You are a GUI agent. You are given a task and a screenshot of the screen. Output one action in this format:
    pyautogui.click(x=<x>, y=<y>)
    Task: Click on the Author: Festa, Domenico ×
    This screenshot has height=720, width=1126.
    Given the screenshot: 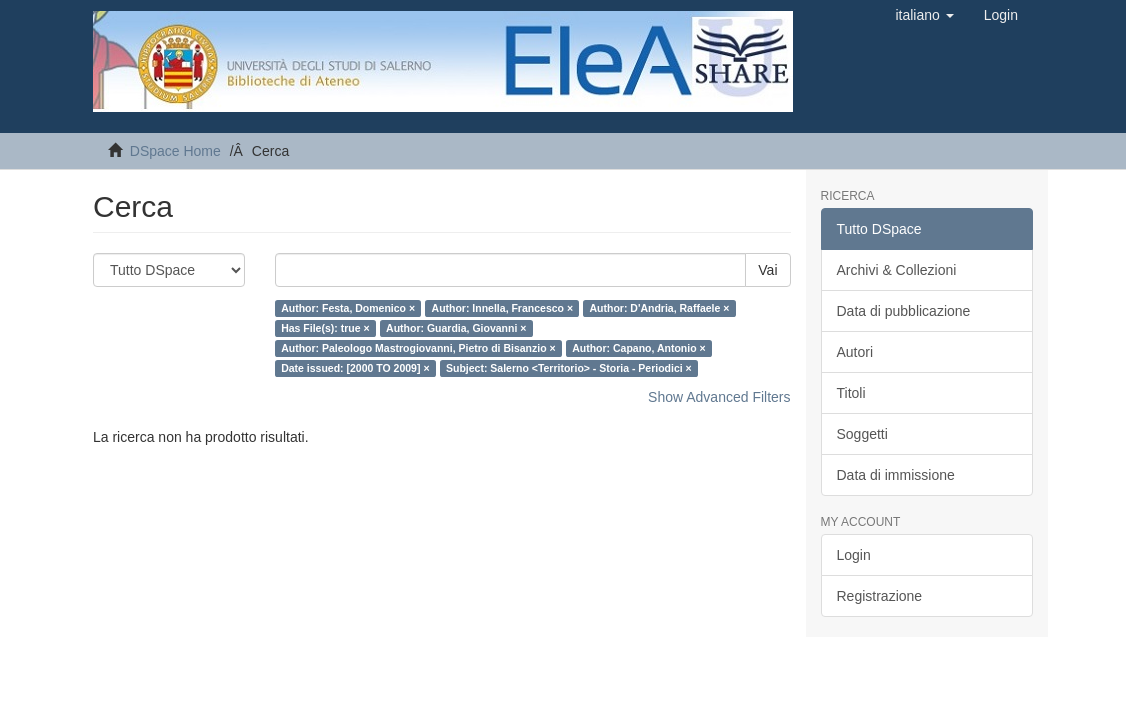 What is the action you would take?
    pyautogui.click(x=348, y=308)
    